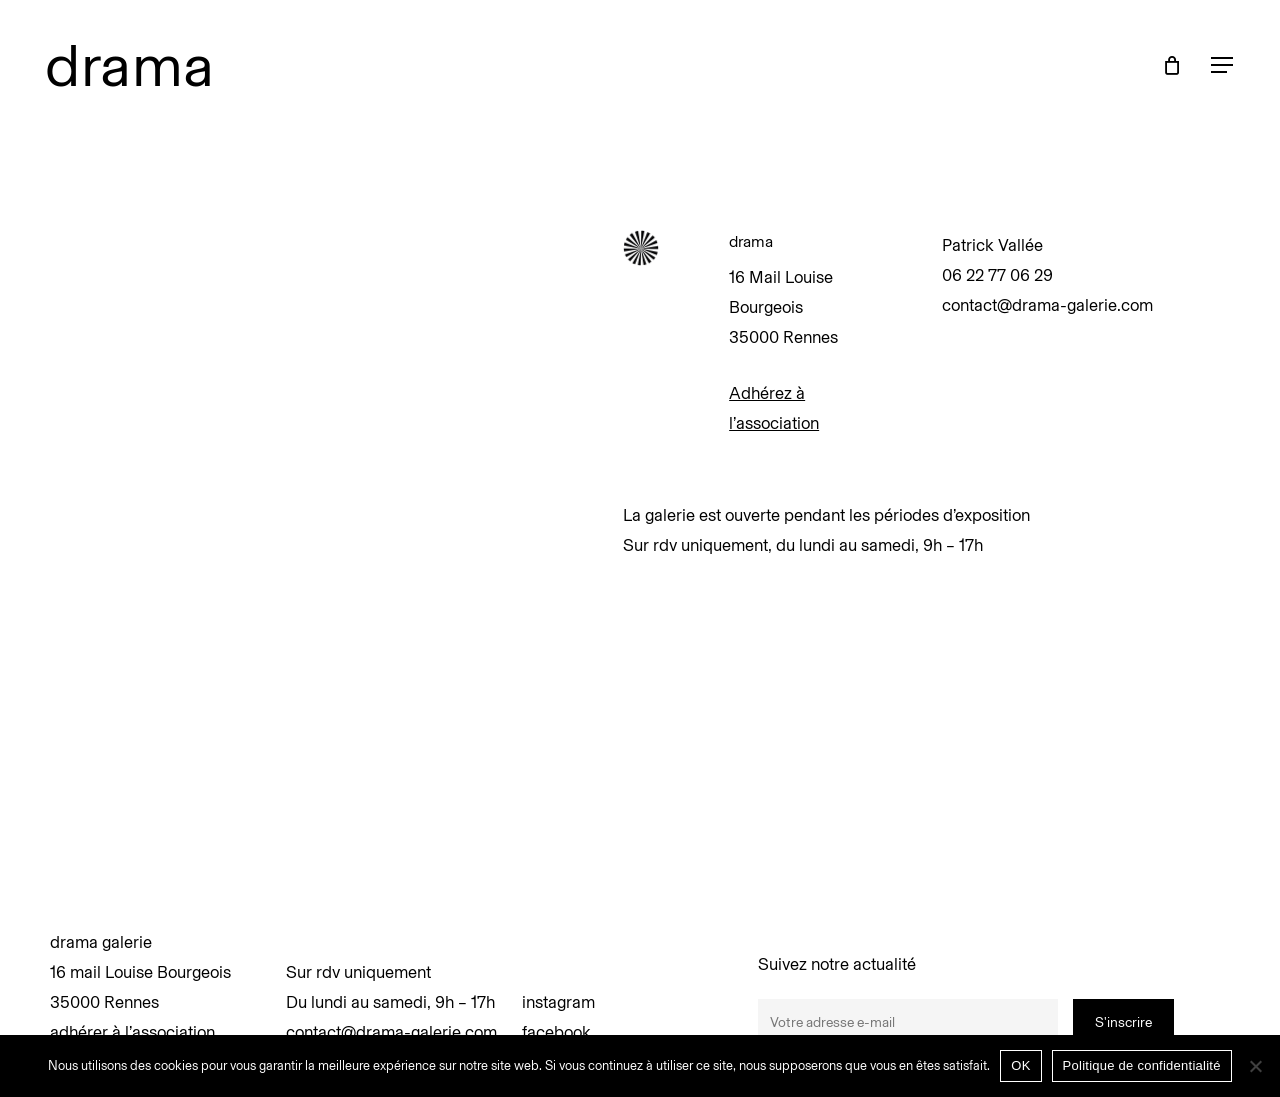  Describe the element at coordinates (1142, 1065) in the screenshot. I see `Politique de confidentialité` at that location.